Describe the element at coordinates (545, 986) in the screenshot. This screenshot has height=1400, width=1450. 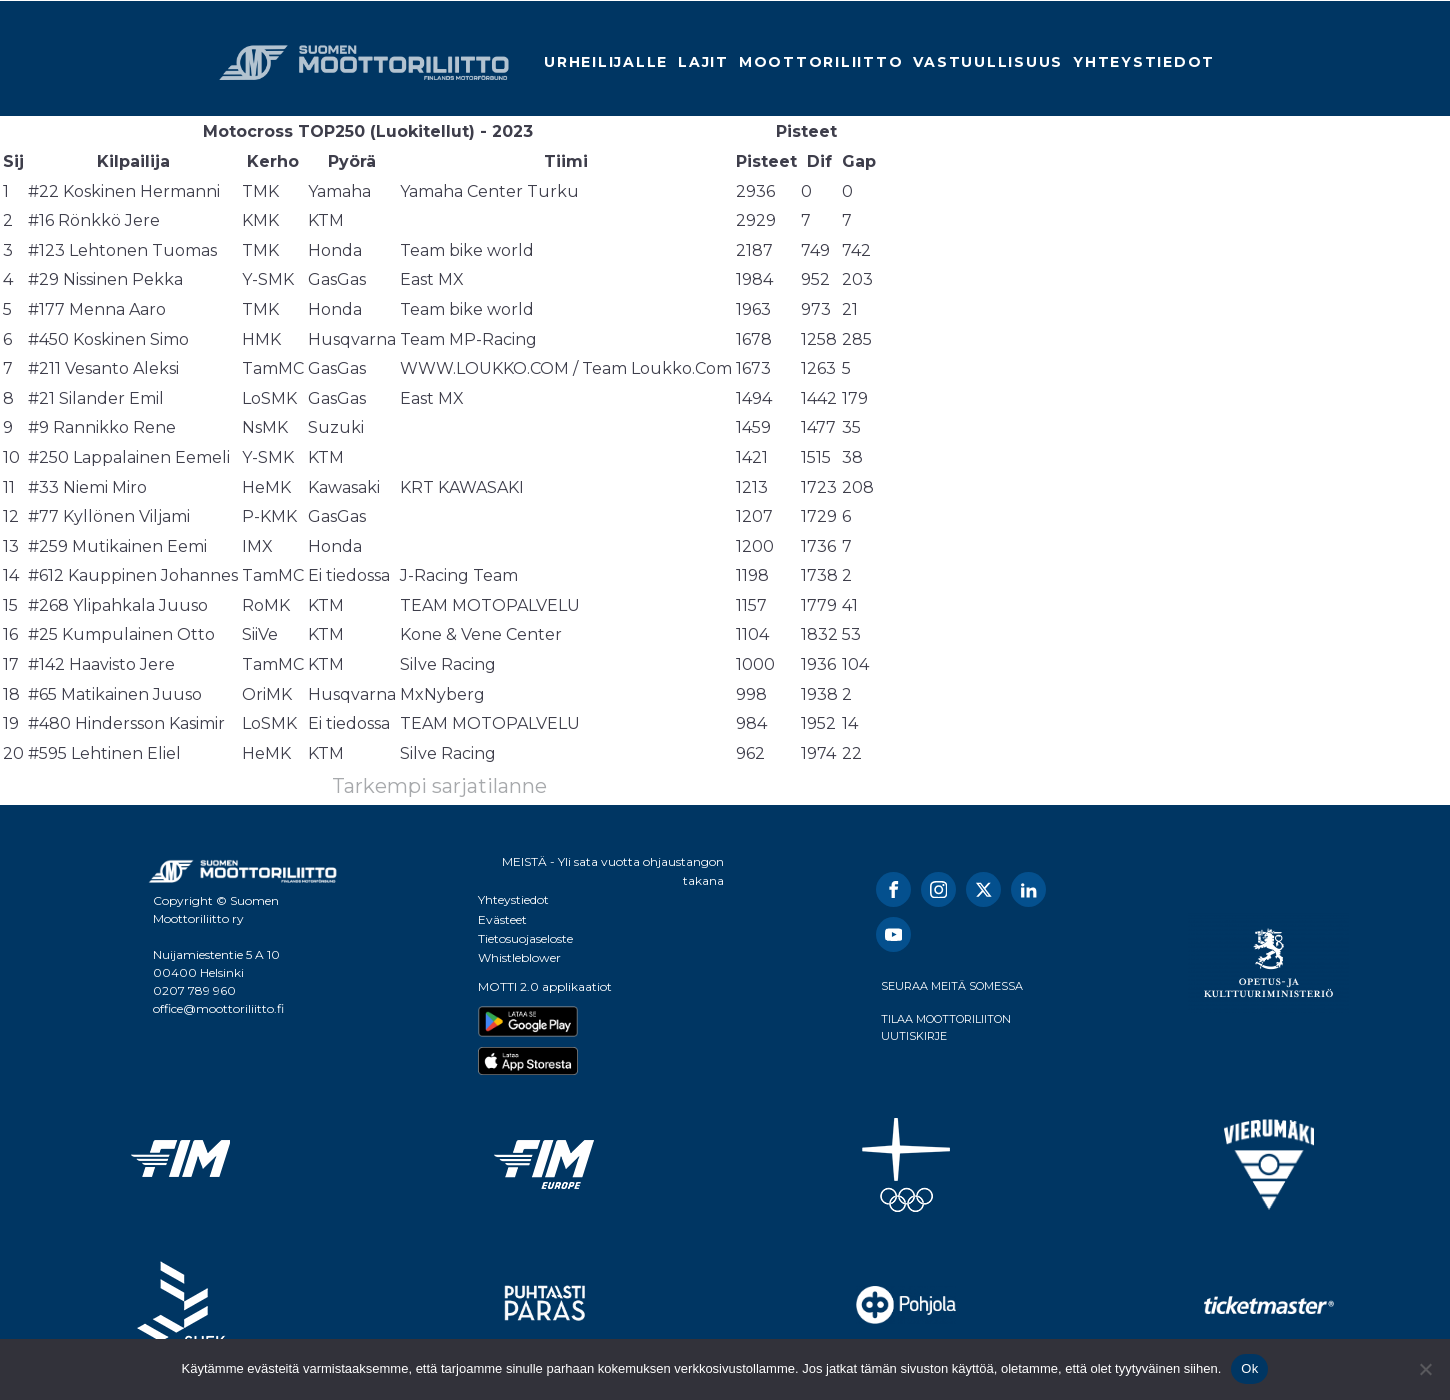
I see `MOTTI 2.0 applikaatiot` at that location.